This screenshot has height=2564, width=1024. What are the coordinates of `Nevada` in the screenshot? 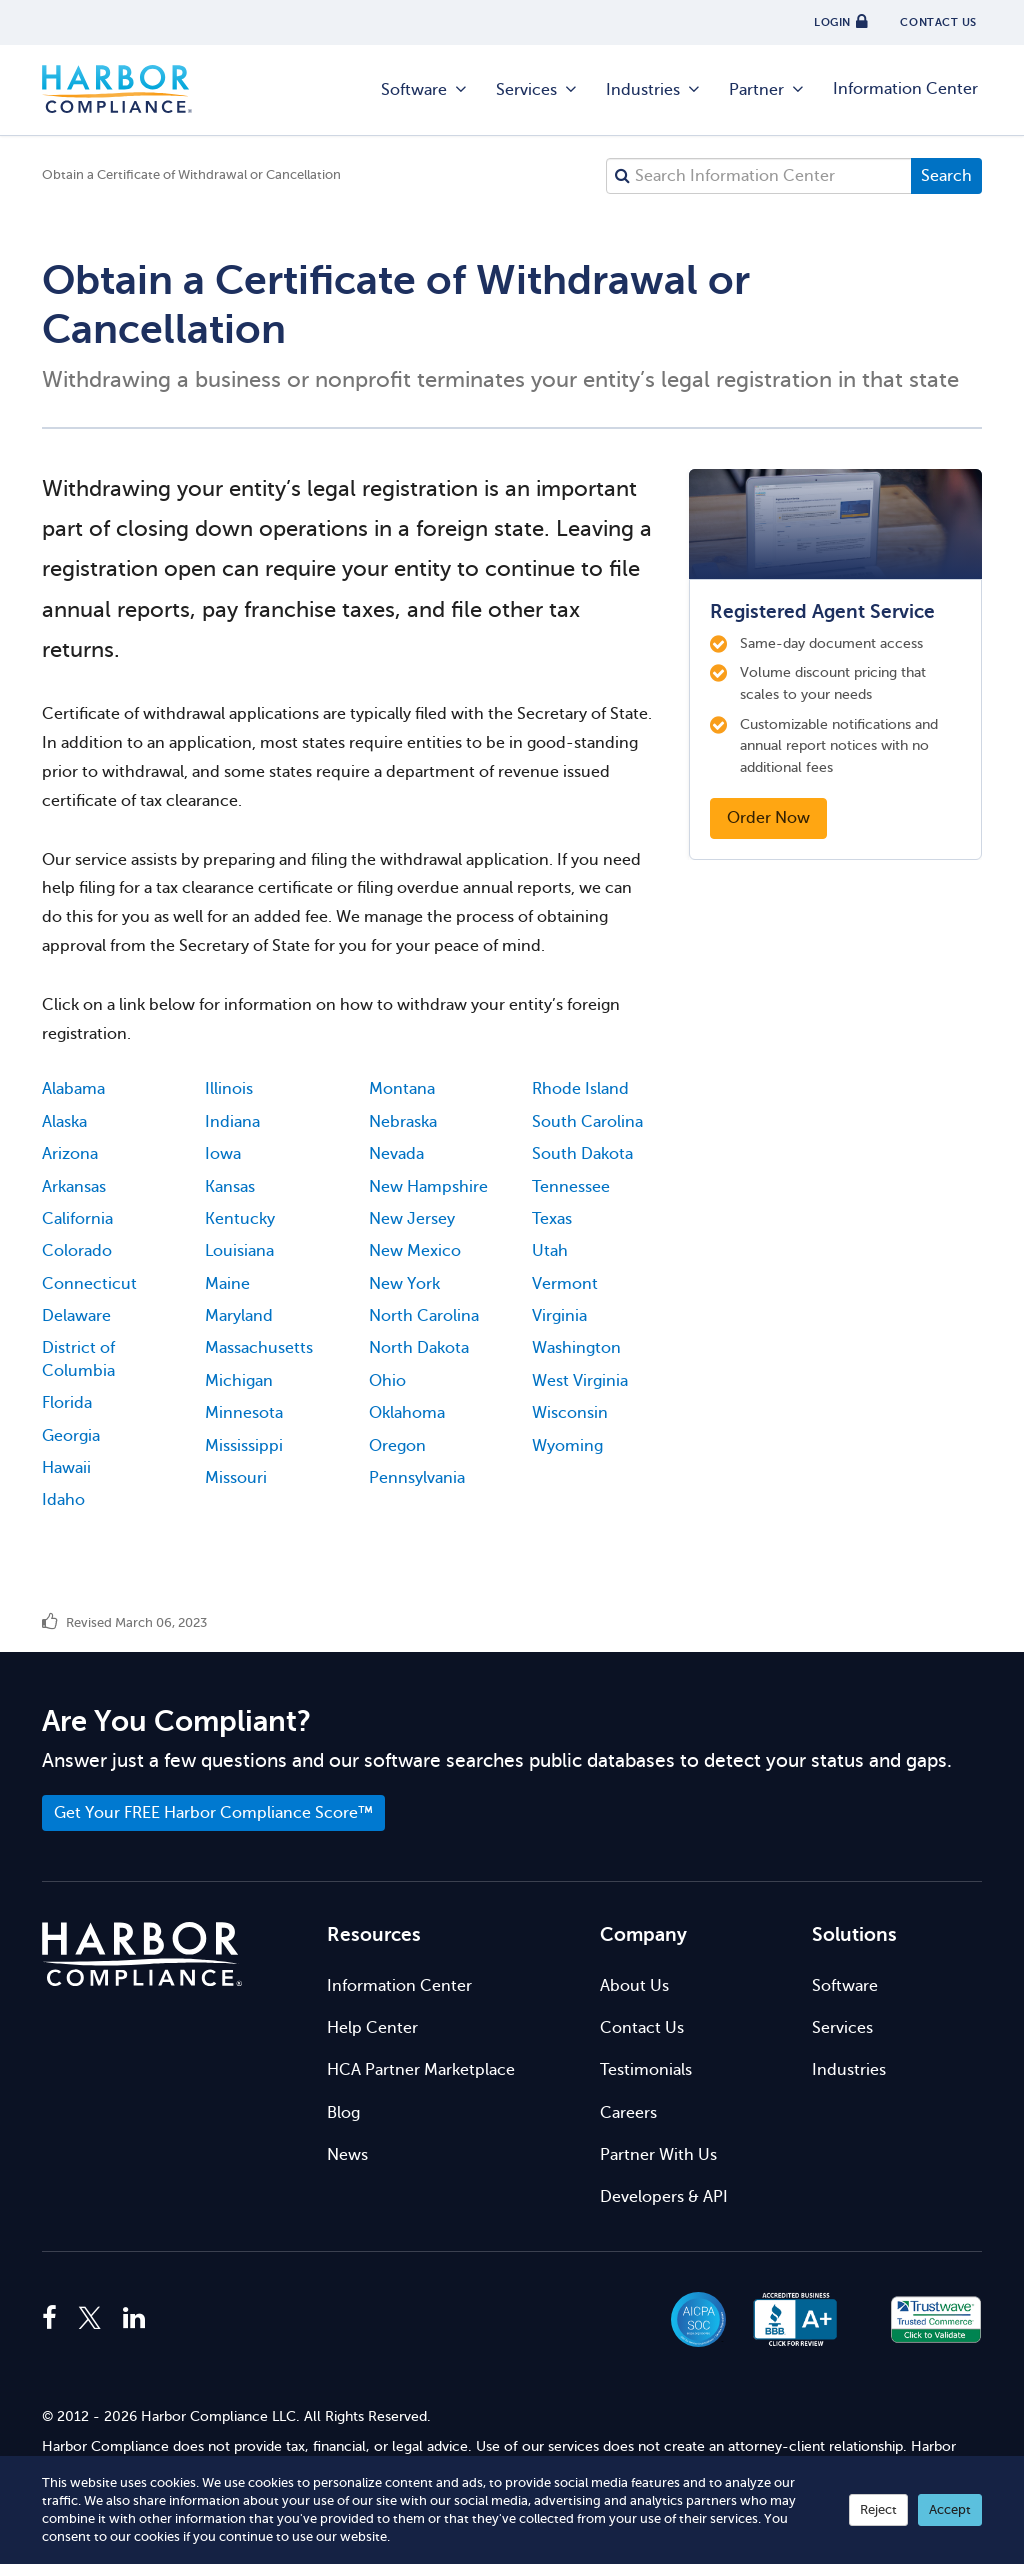 It's located at (396, 1154).